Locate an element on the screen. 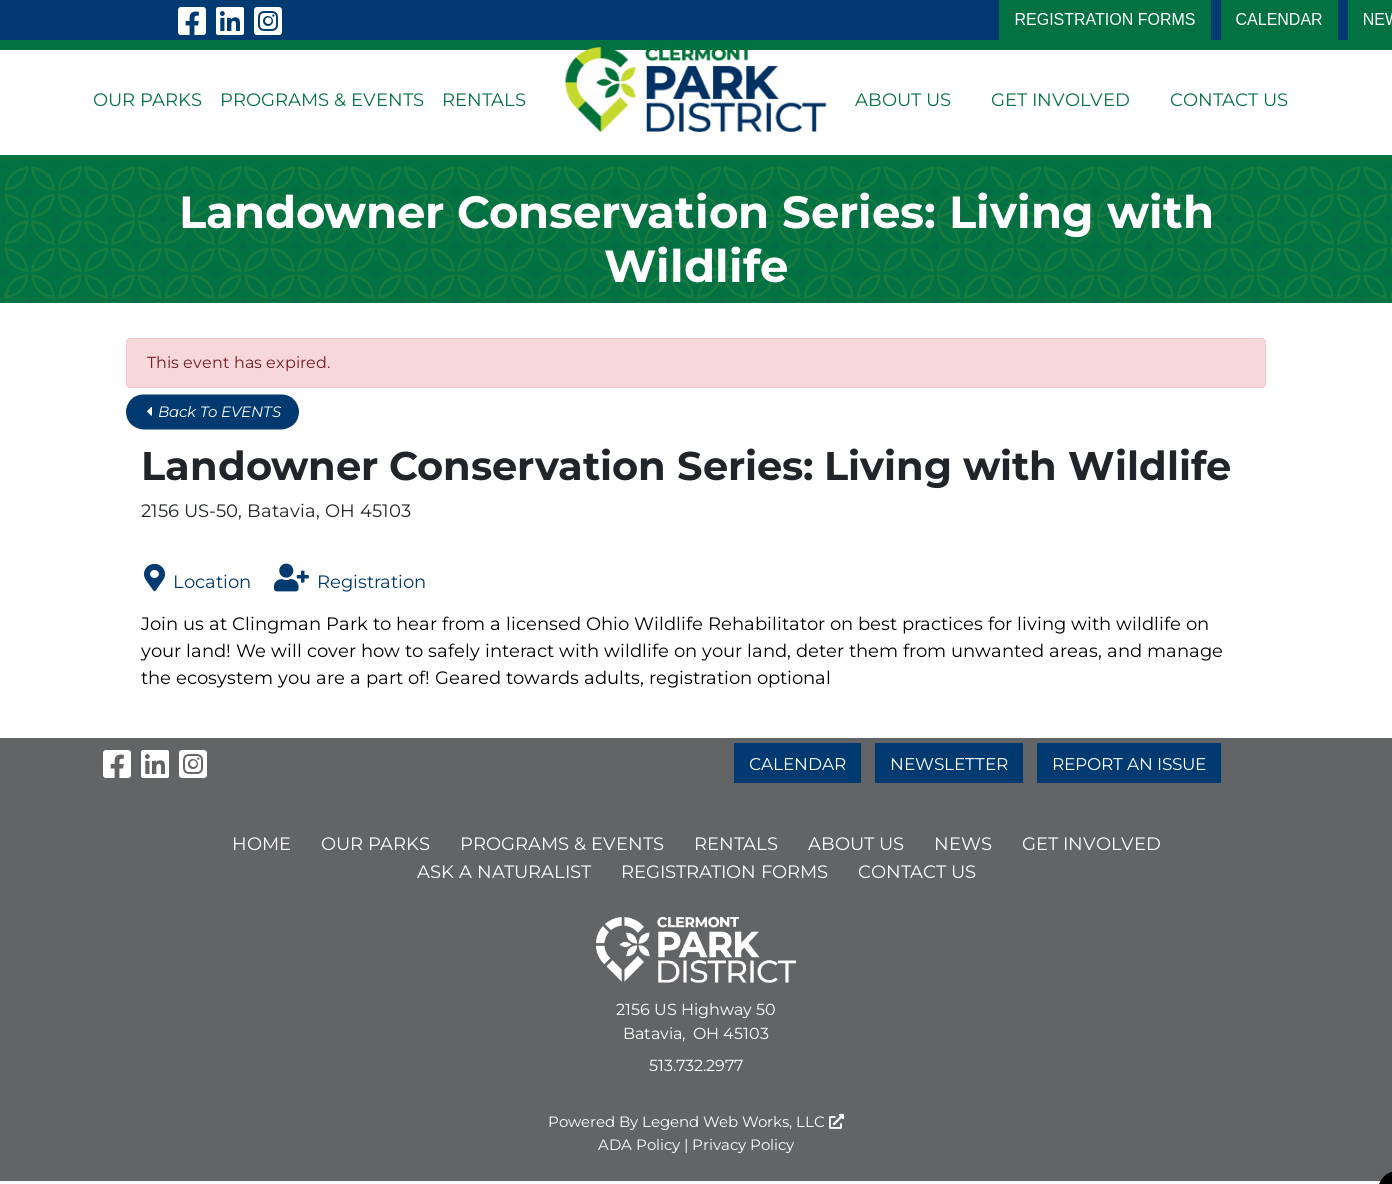 The width and height of the screenshot is (1392, 1184). CONTACT US is located at coordinates (1229, 100).